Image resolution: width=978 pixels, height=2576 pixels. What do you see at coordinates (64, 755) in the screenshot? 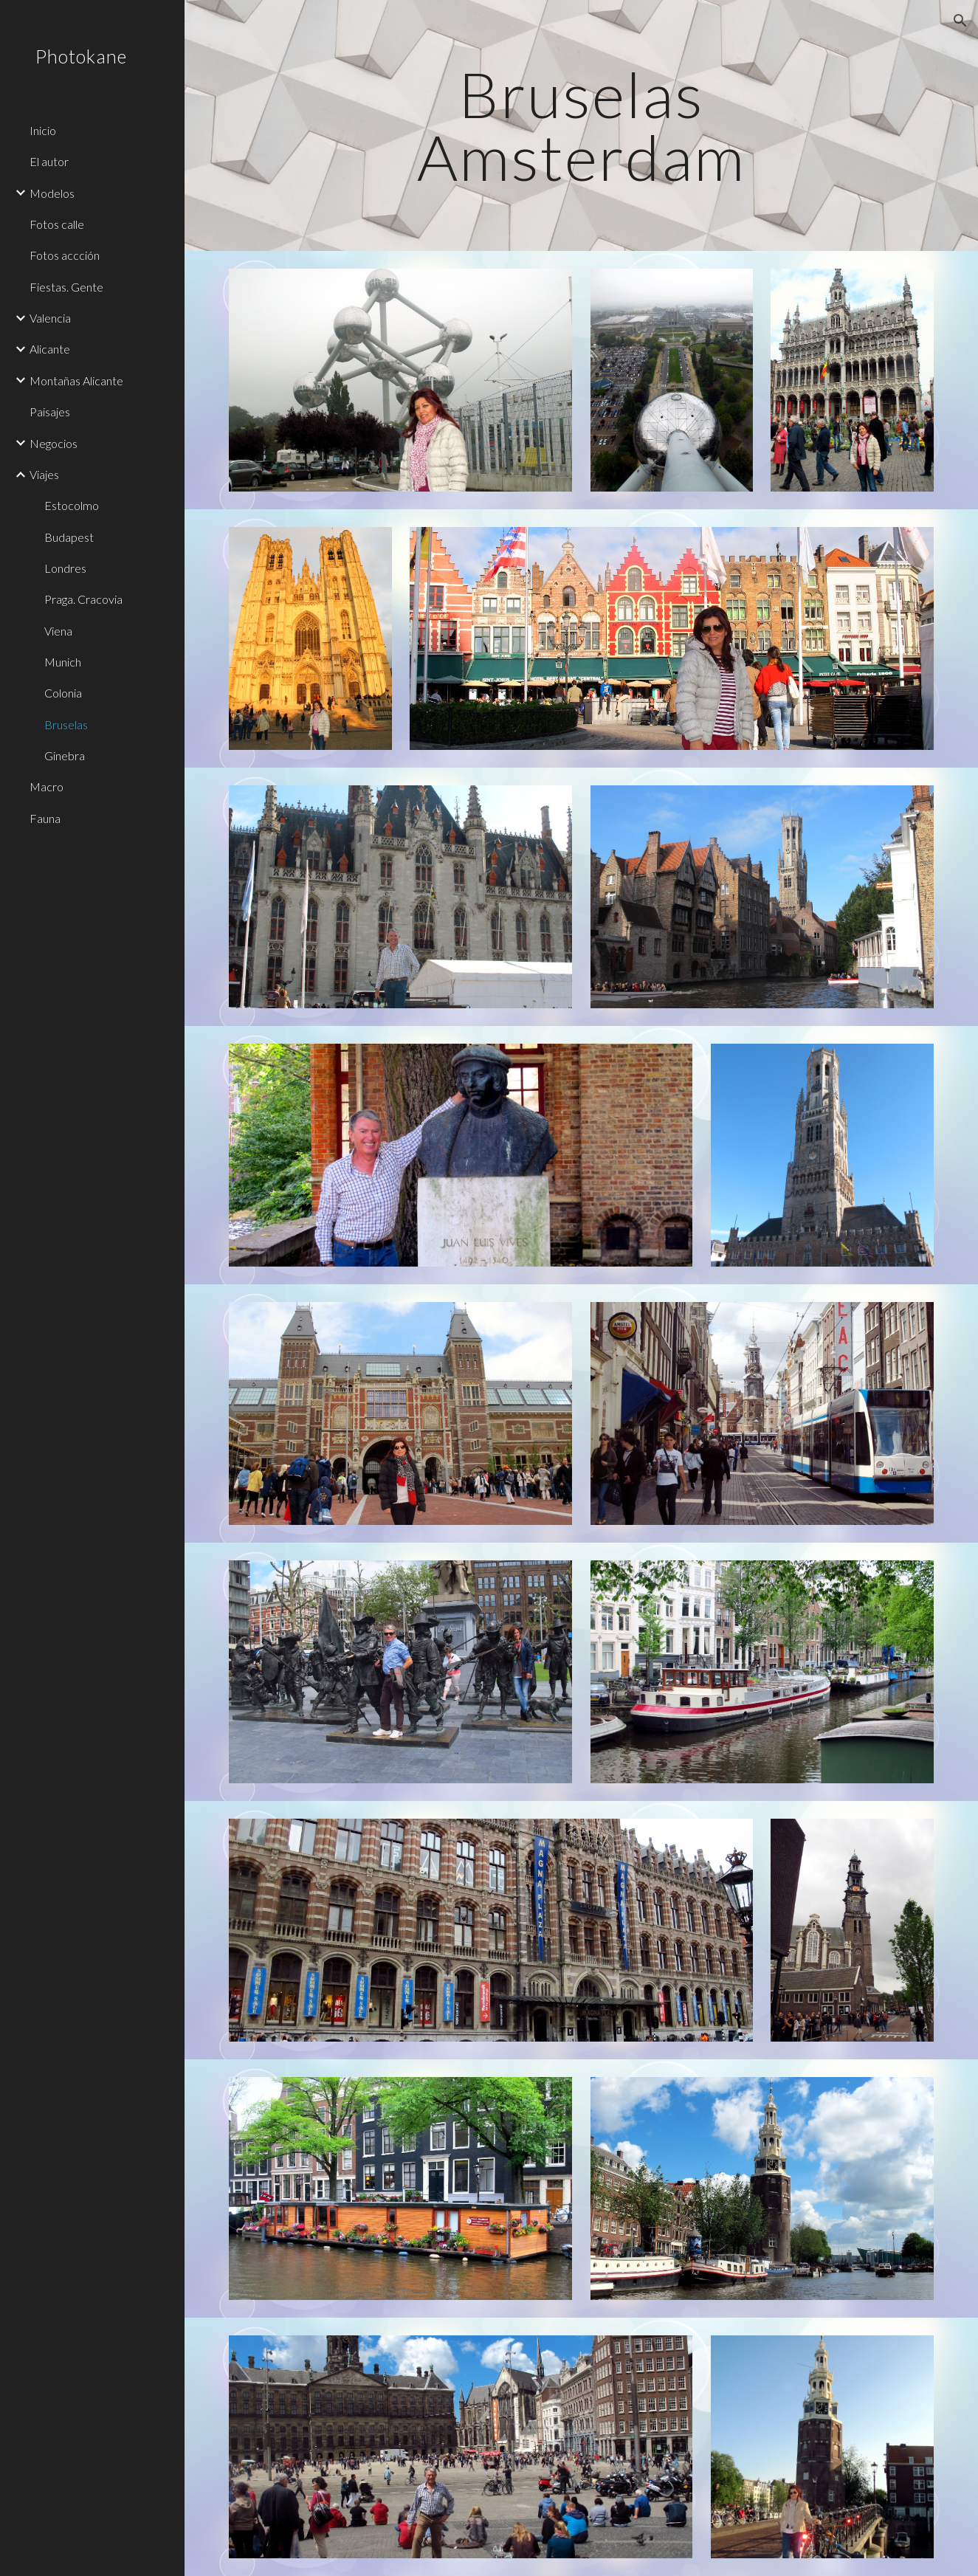
I see `Ginebra [link]` at bounding box center [64, 755].